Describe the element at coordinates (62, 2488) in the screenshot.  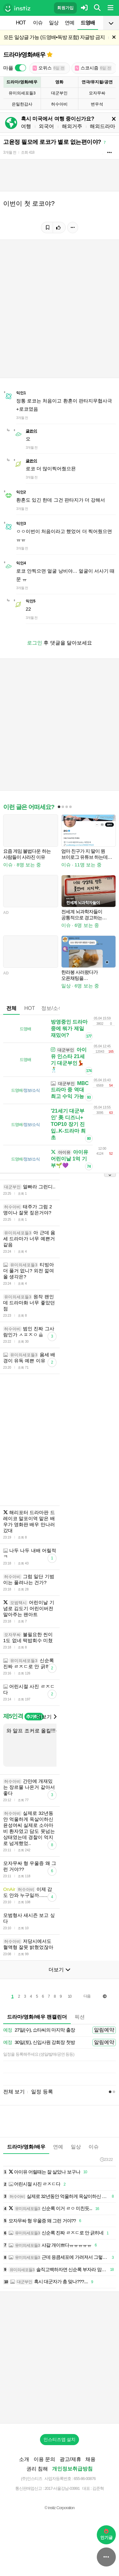
I see `2017-서울강남-03991` at that location.